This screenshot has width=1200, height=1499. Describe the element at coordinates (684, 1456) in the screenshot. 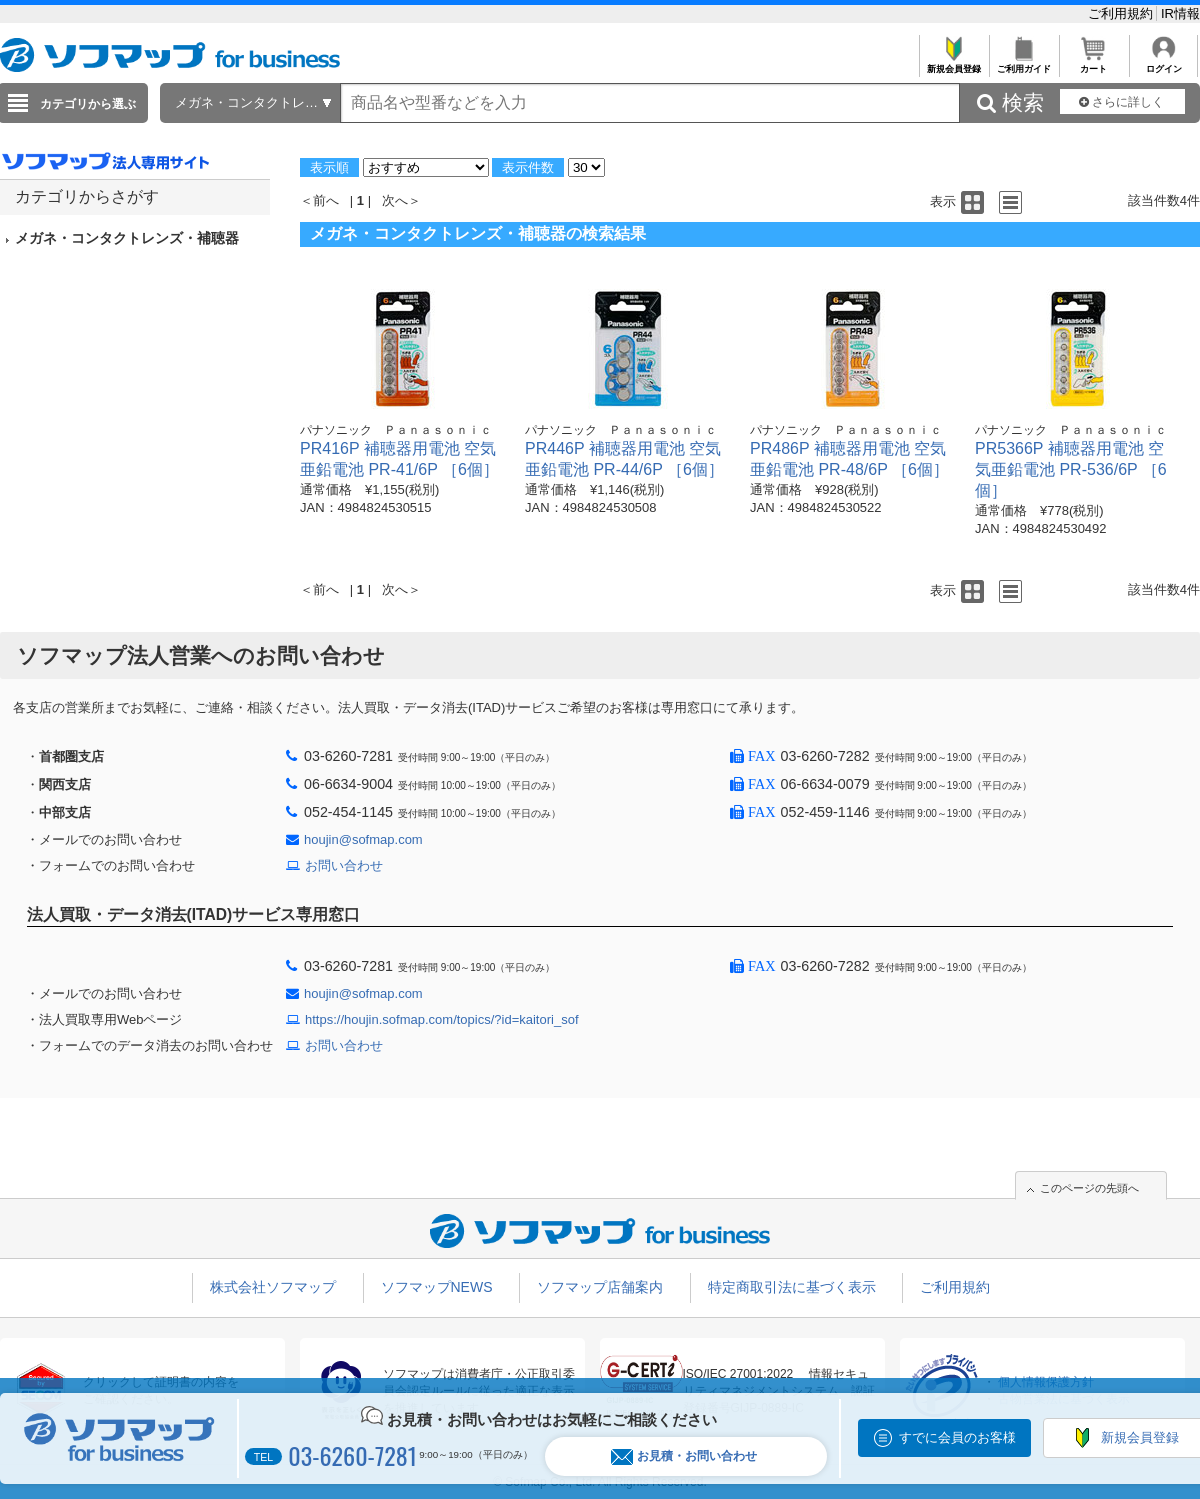

I see `お見積・お問い合わせ` at that location.